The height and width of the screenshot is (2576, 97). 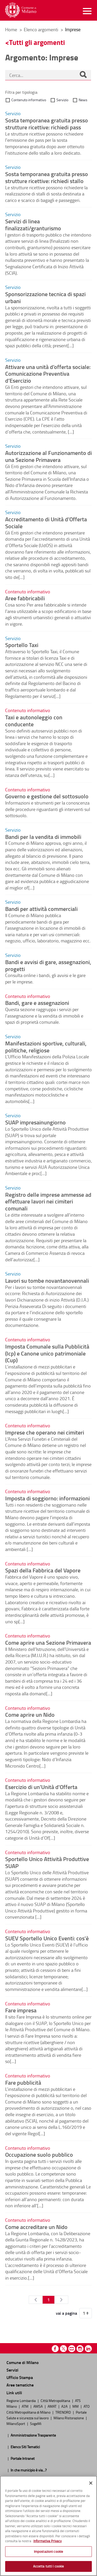 I want to click on Imposta di soggiorno: informazioni, so click(x=47, y=1498).